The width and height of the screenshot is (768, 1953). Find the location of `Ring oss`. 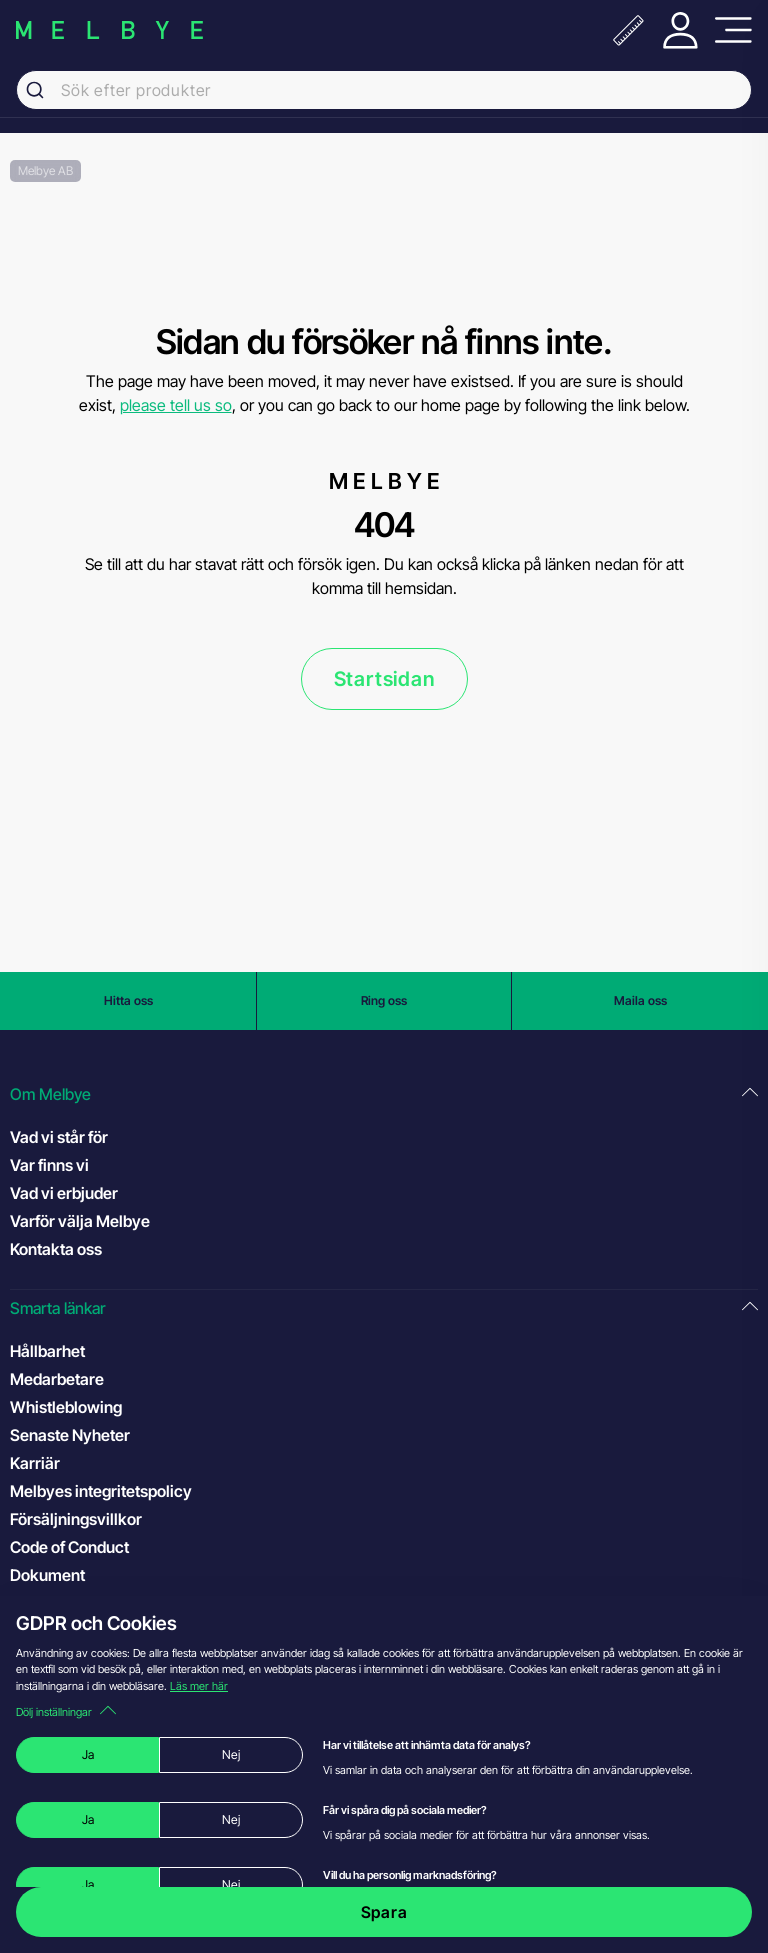

Ring oss is located at coordinates (384, 1000).